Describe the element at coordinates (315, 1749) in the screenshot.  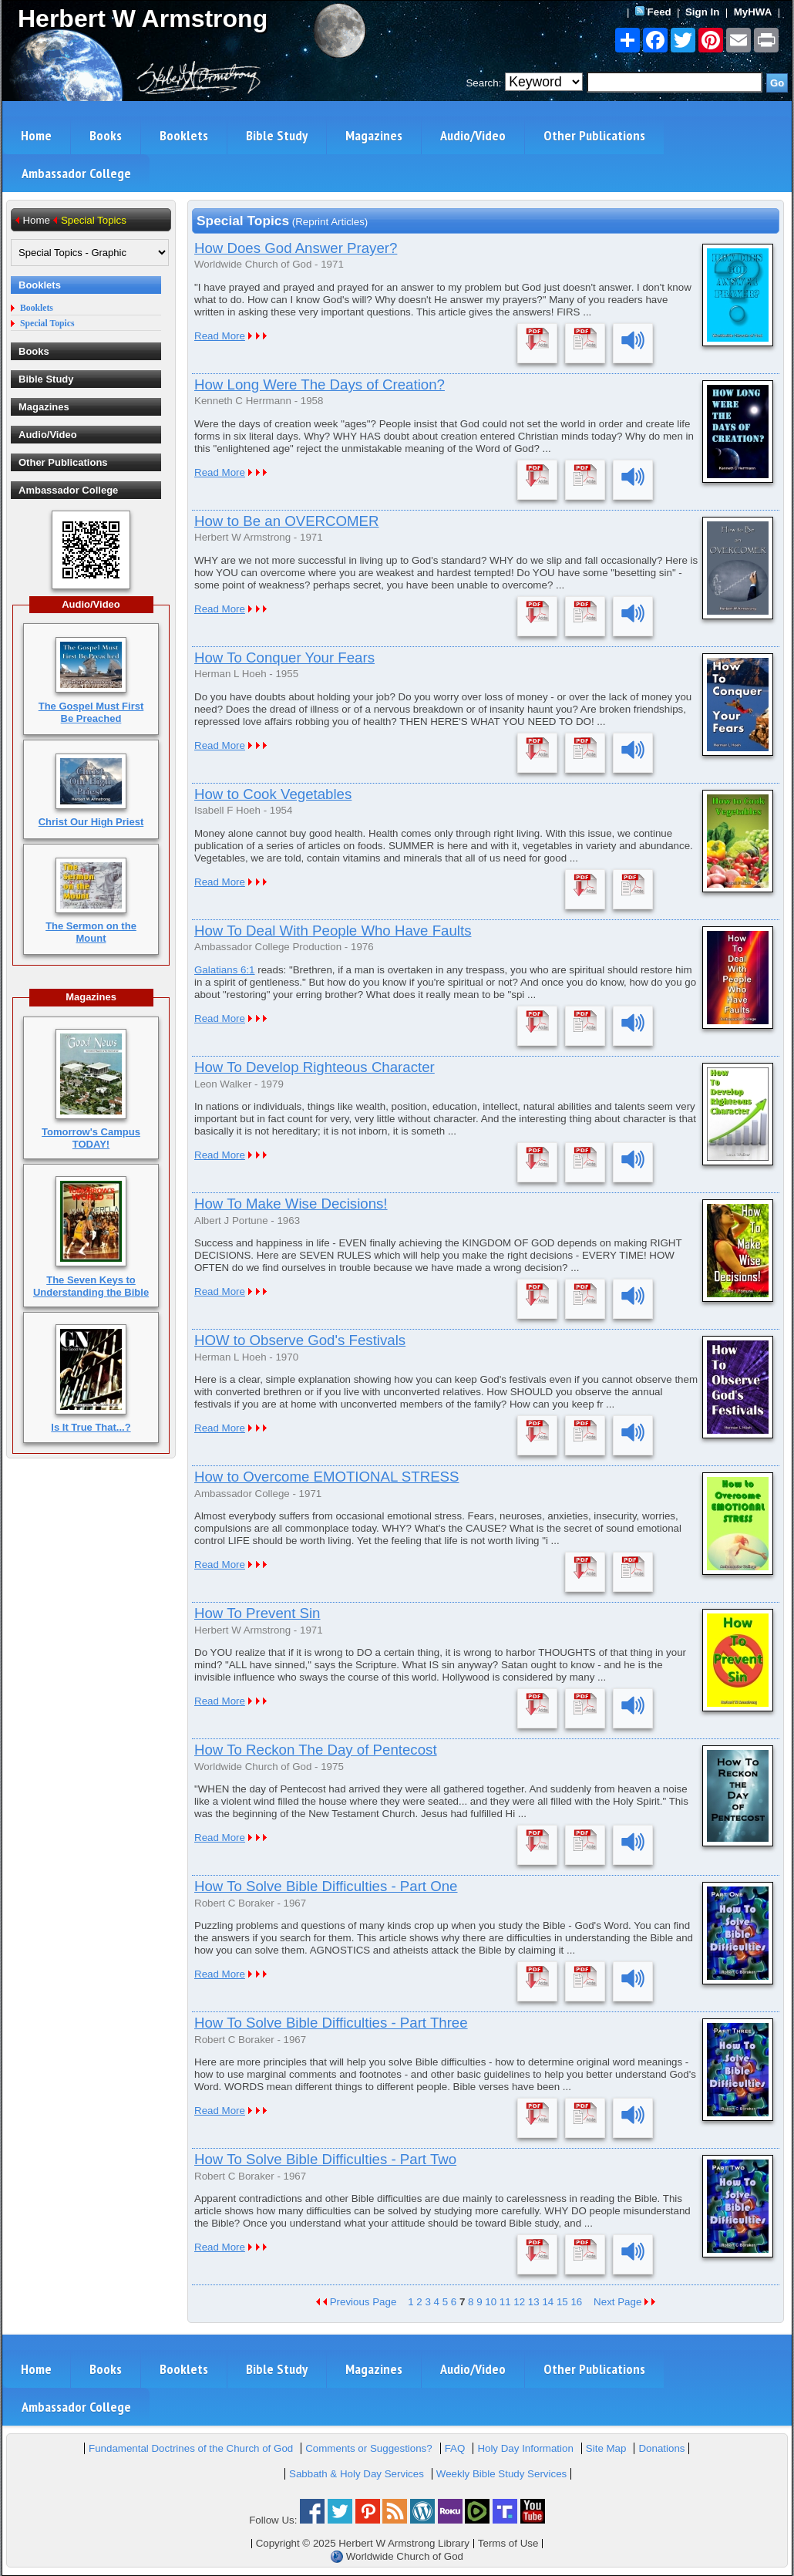
I see `How To Reckon The Day of Pentecost` at that location.